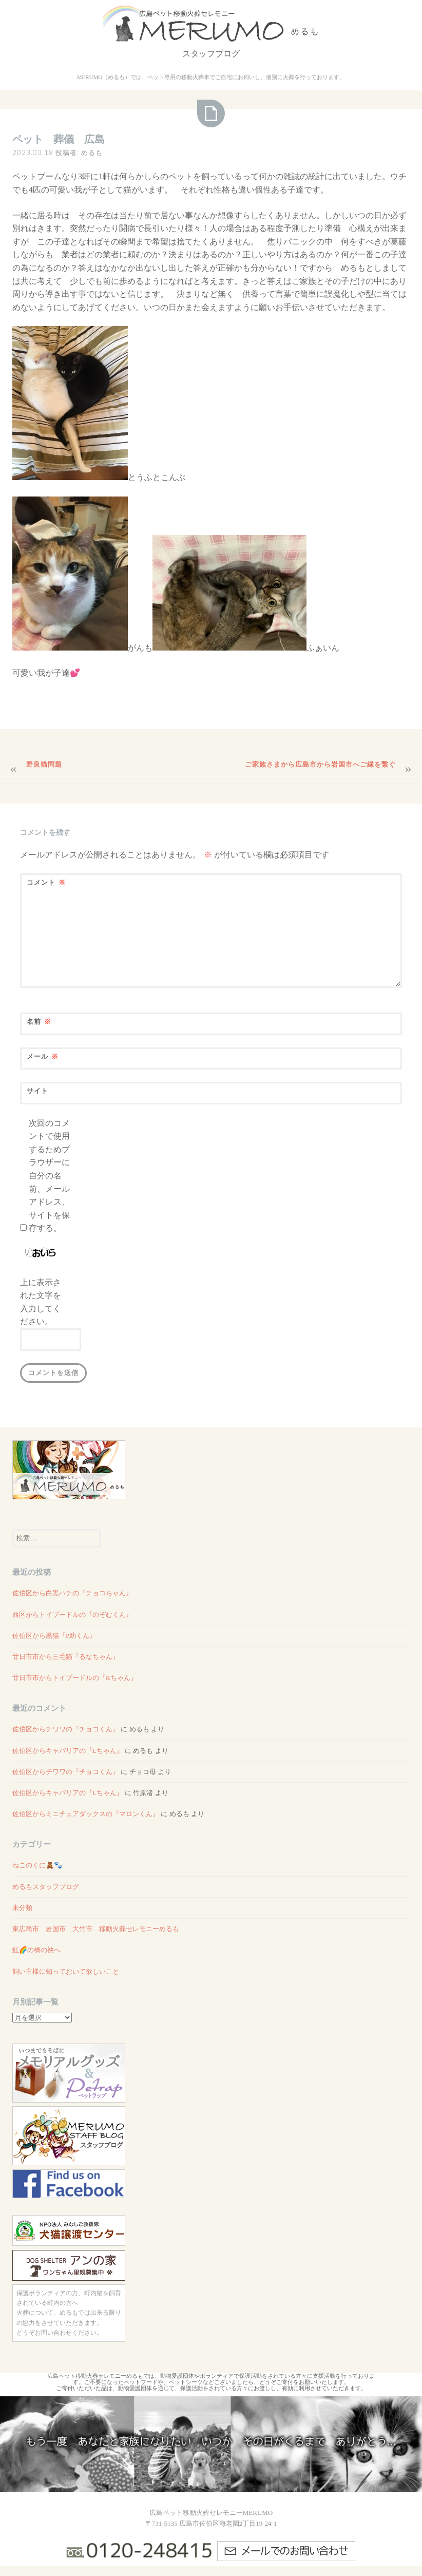  Describe the element at coordinates (45, 1887) in the screenshot. I see `めるもスタッフブログ` at that location.